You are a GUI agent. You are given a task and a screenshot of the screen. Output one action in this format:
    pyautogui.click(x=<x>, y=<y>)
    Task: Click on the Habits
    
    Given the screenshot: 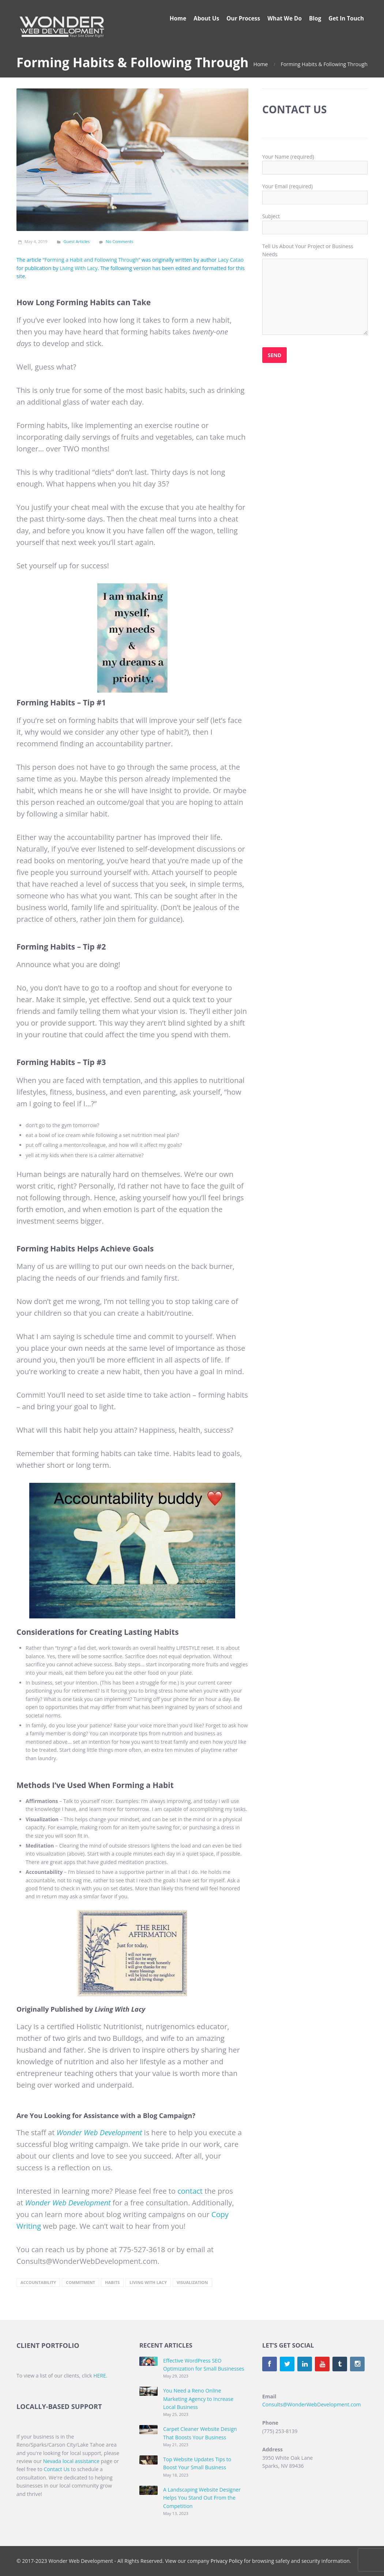 What is the action you would take?
    pyautogui.click(x=112, y=2282)
    